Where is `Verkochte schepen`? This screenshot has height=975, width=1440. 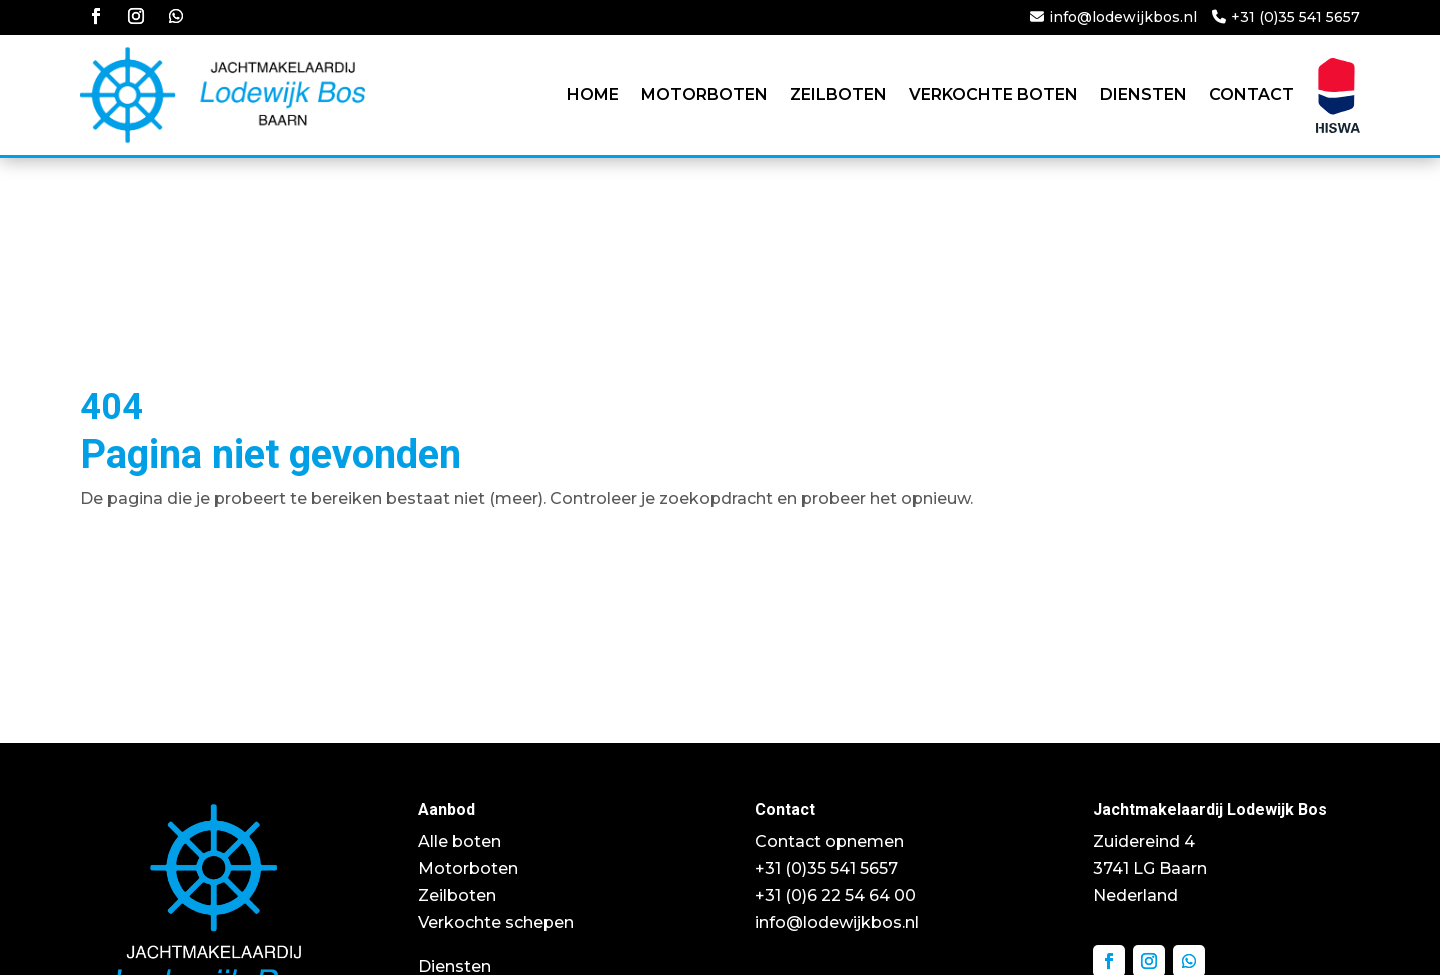
Verkochte schepen is located at coordinates (496, 922).